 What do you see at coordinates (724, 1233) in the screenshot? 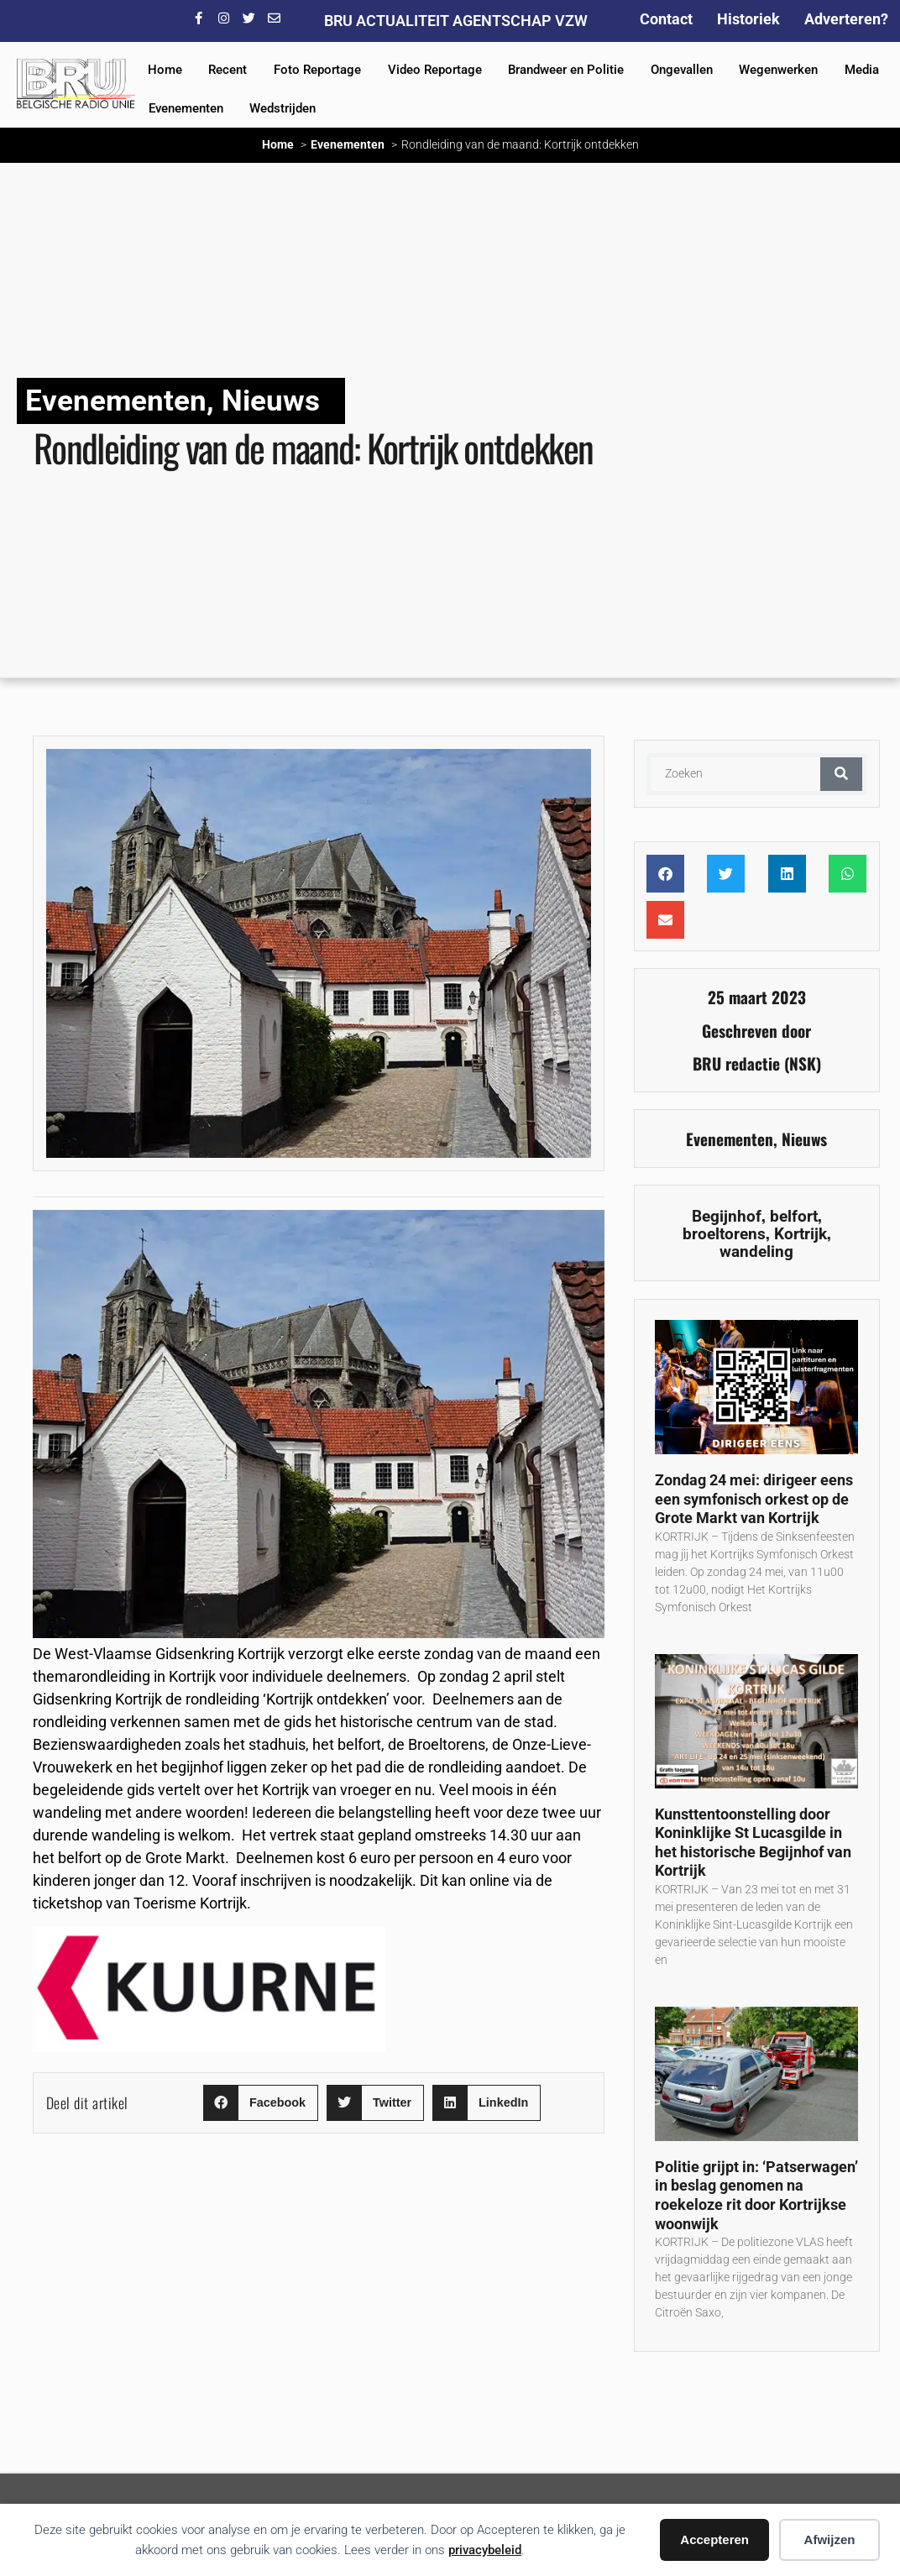
I see `broeltorens` at bounding box center [724, 1233].